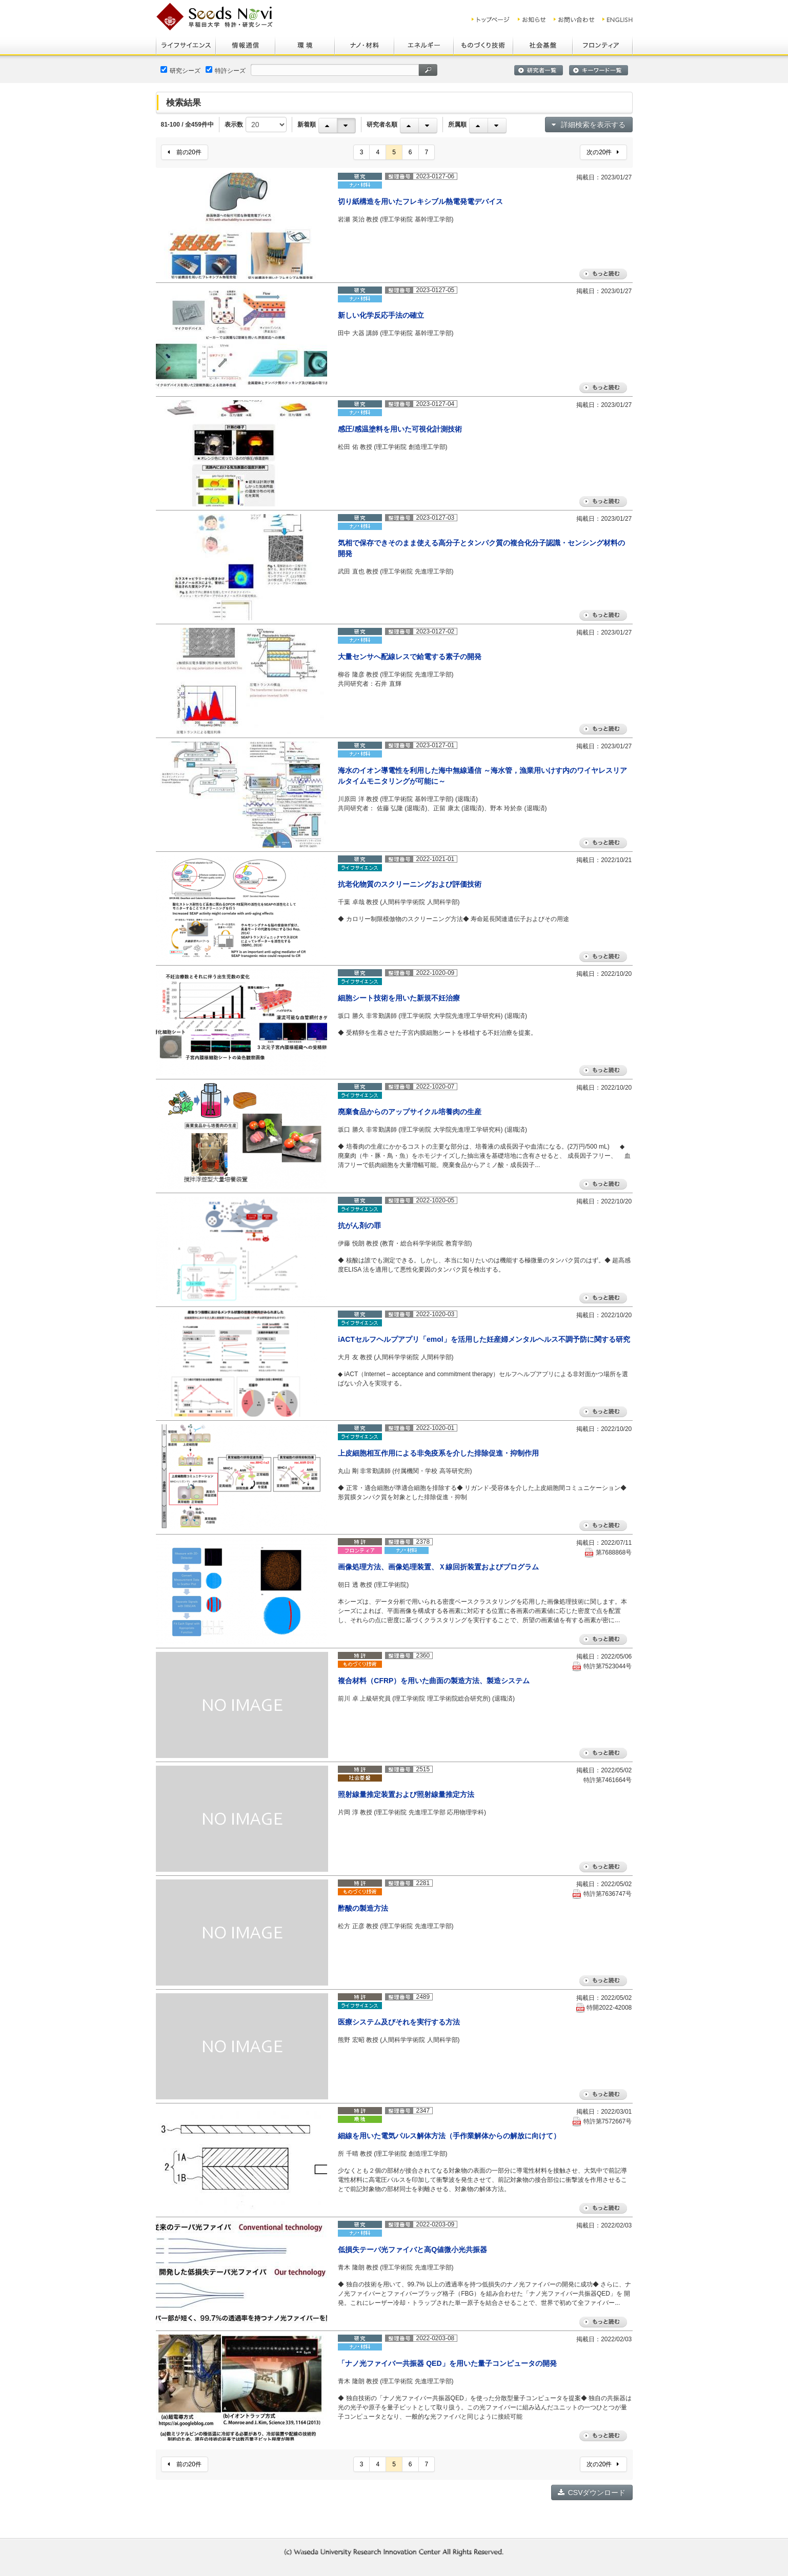 Image resolution: width=788 pixels, height=2576 pixels. I want to click on 前の20件, so click(184, 152).